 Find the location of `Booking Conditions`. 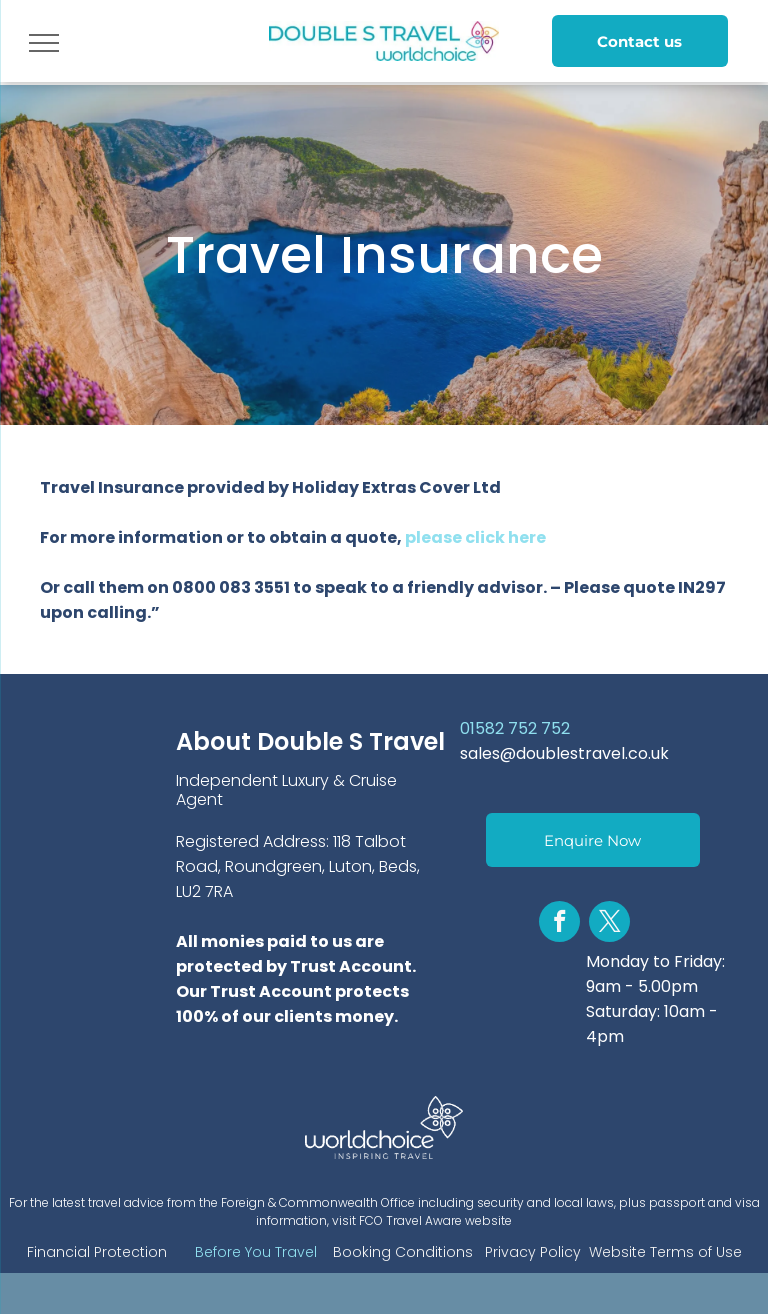

Booking Conditions is located at coordinates (403, 1252).